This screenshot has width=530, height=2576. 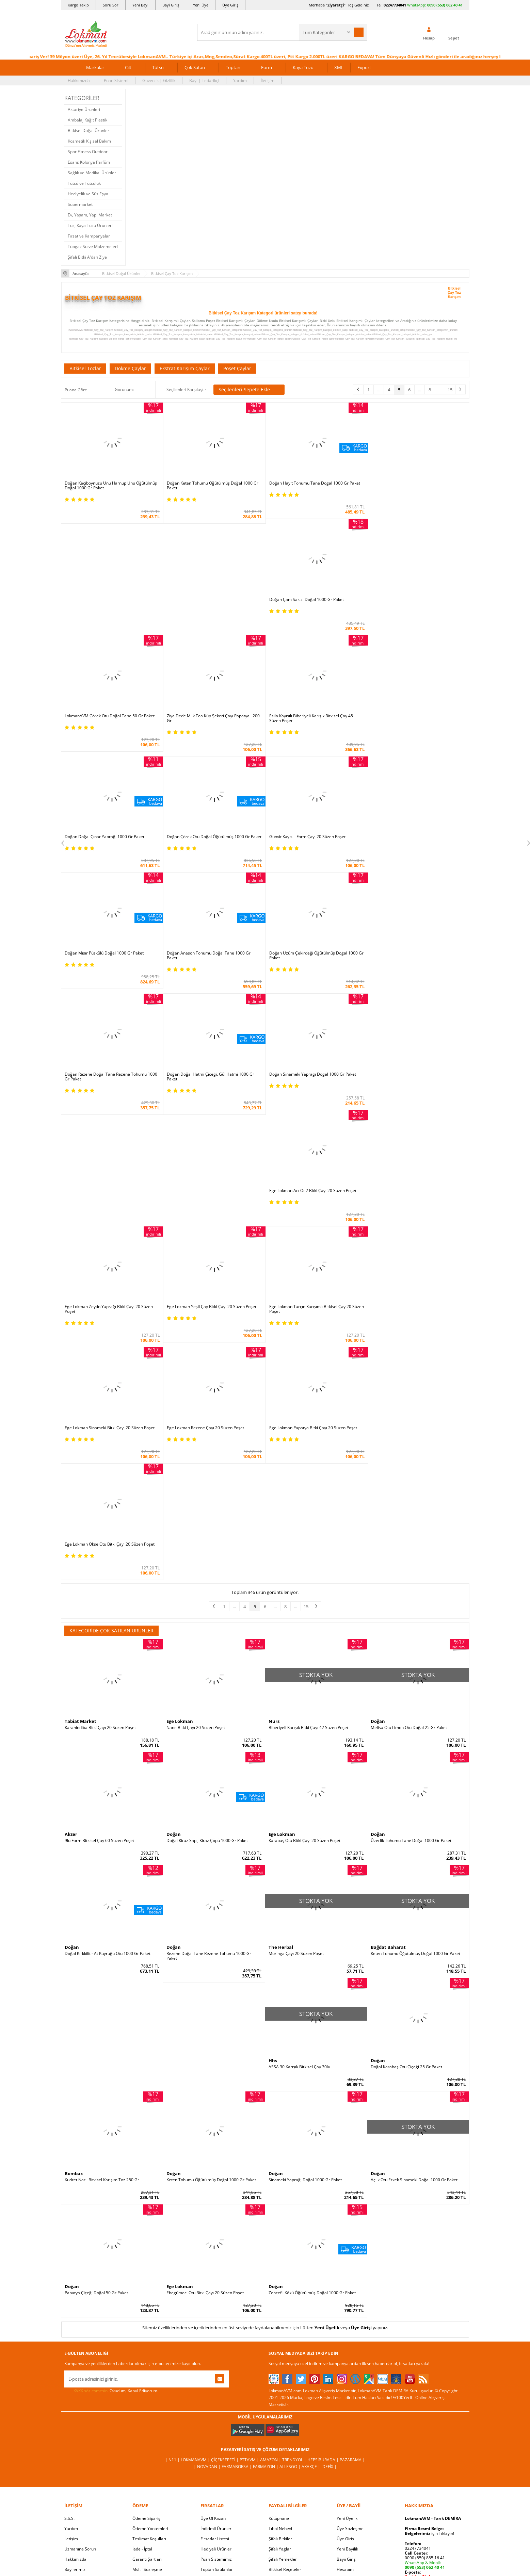 What do you see at coordinates (140, 4) in the screenshot?
I see `Yeni Bayi` at bounding box center [140, 4].